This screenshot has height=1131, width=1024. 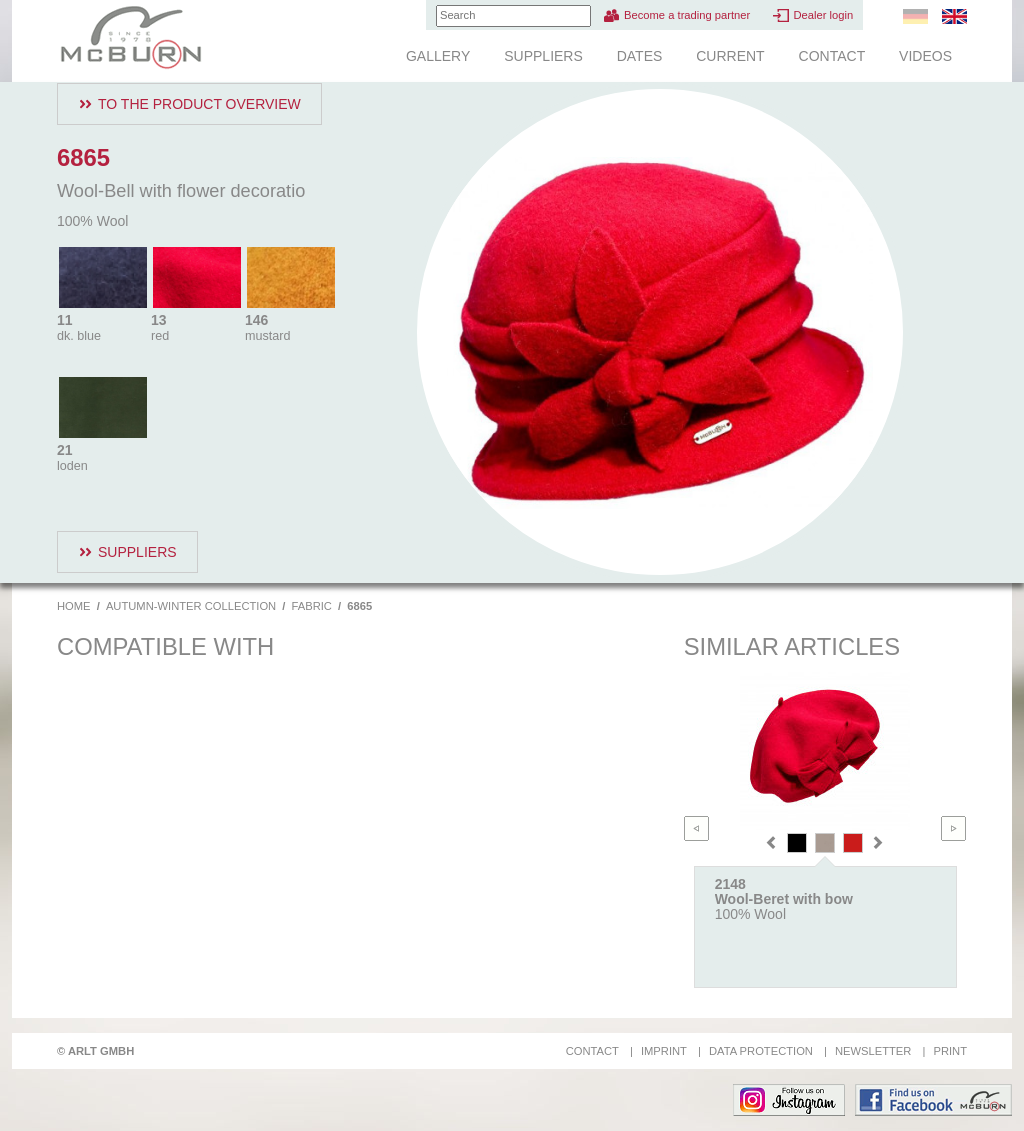 What do you see at coordinates (730, 56) in the screenshot?
I see `Current` at bounding box center [730, 56].